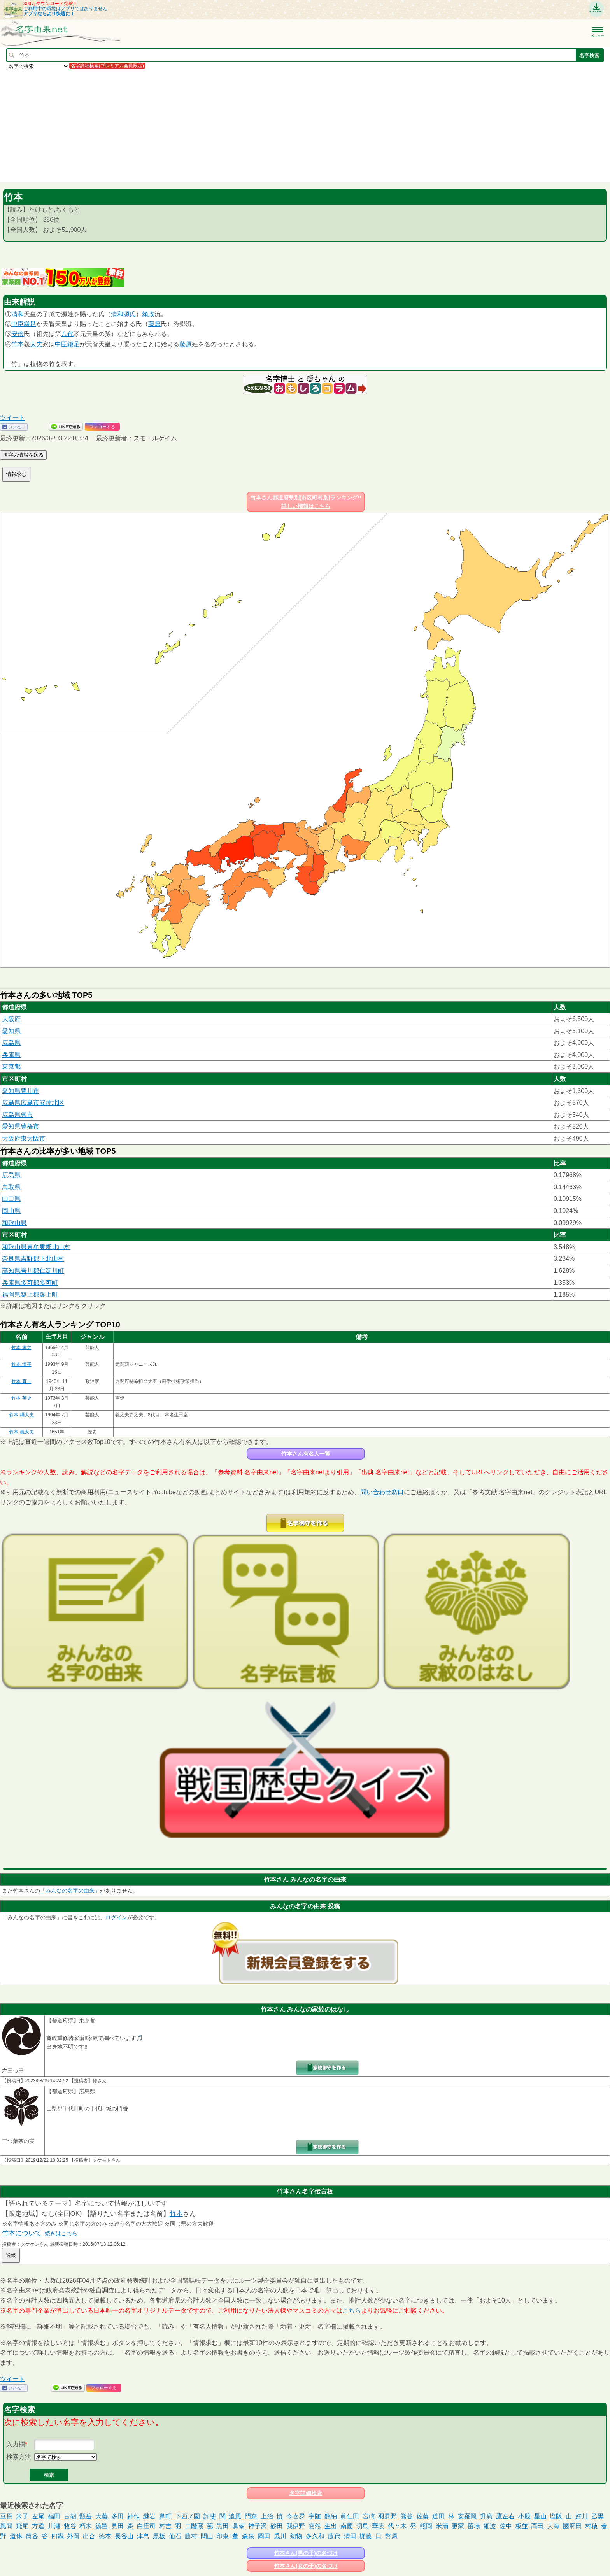  I want to click on 下西ノ園, so click(187, 2516).